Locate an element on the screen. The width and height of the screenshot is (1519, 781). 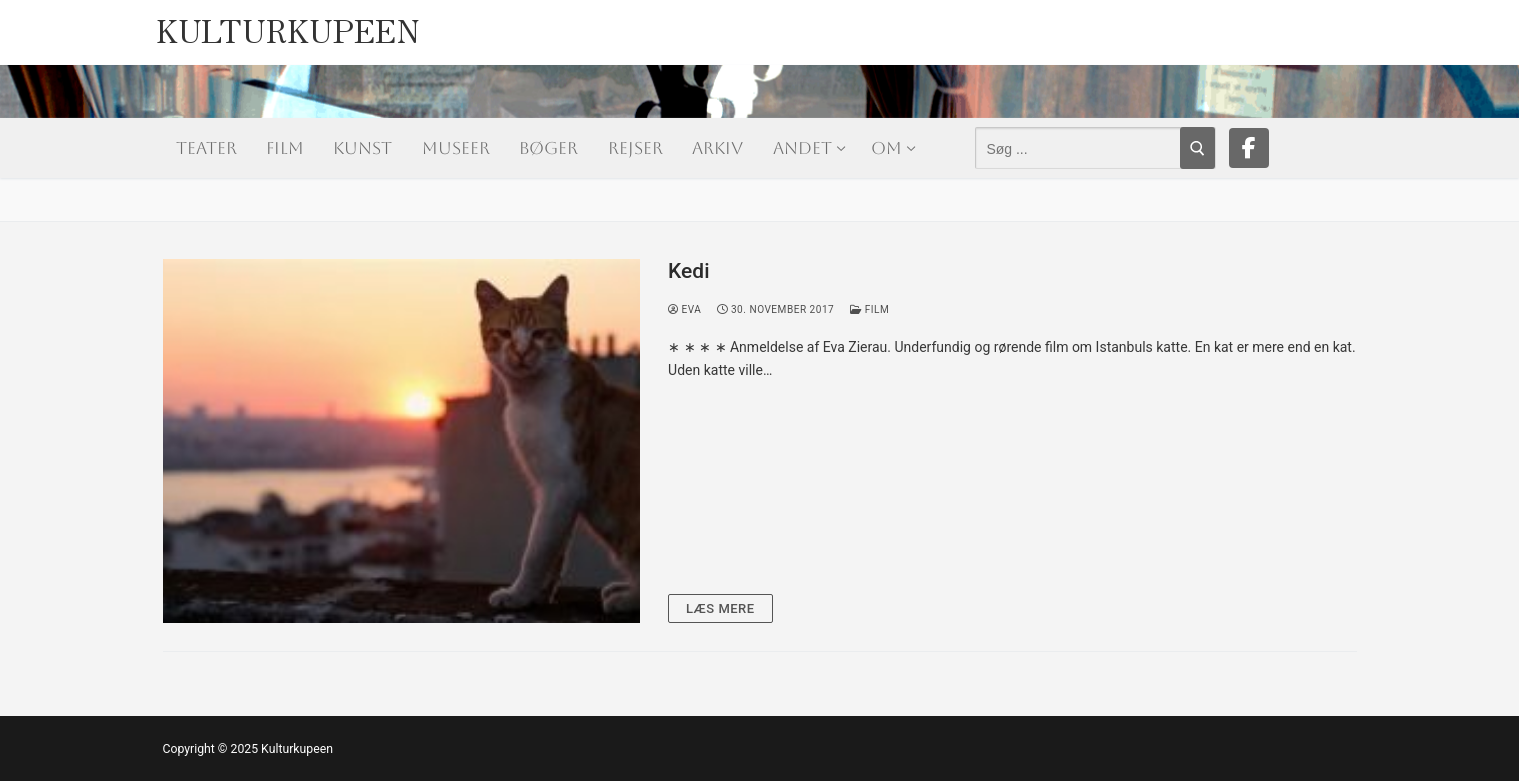
Kedi is located at coordinates (688, 271).